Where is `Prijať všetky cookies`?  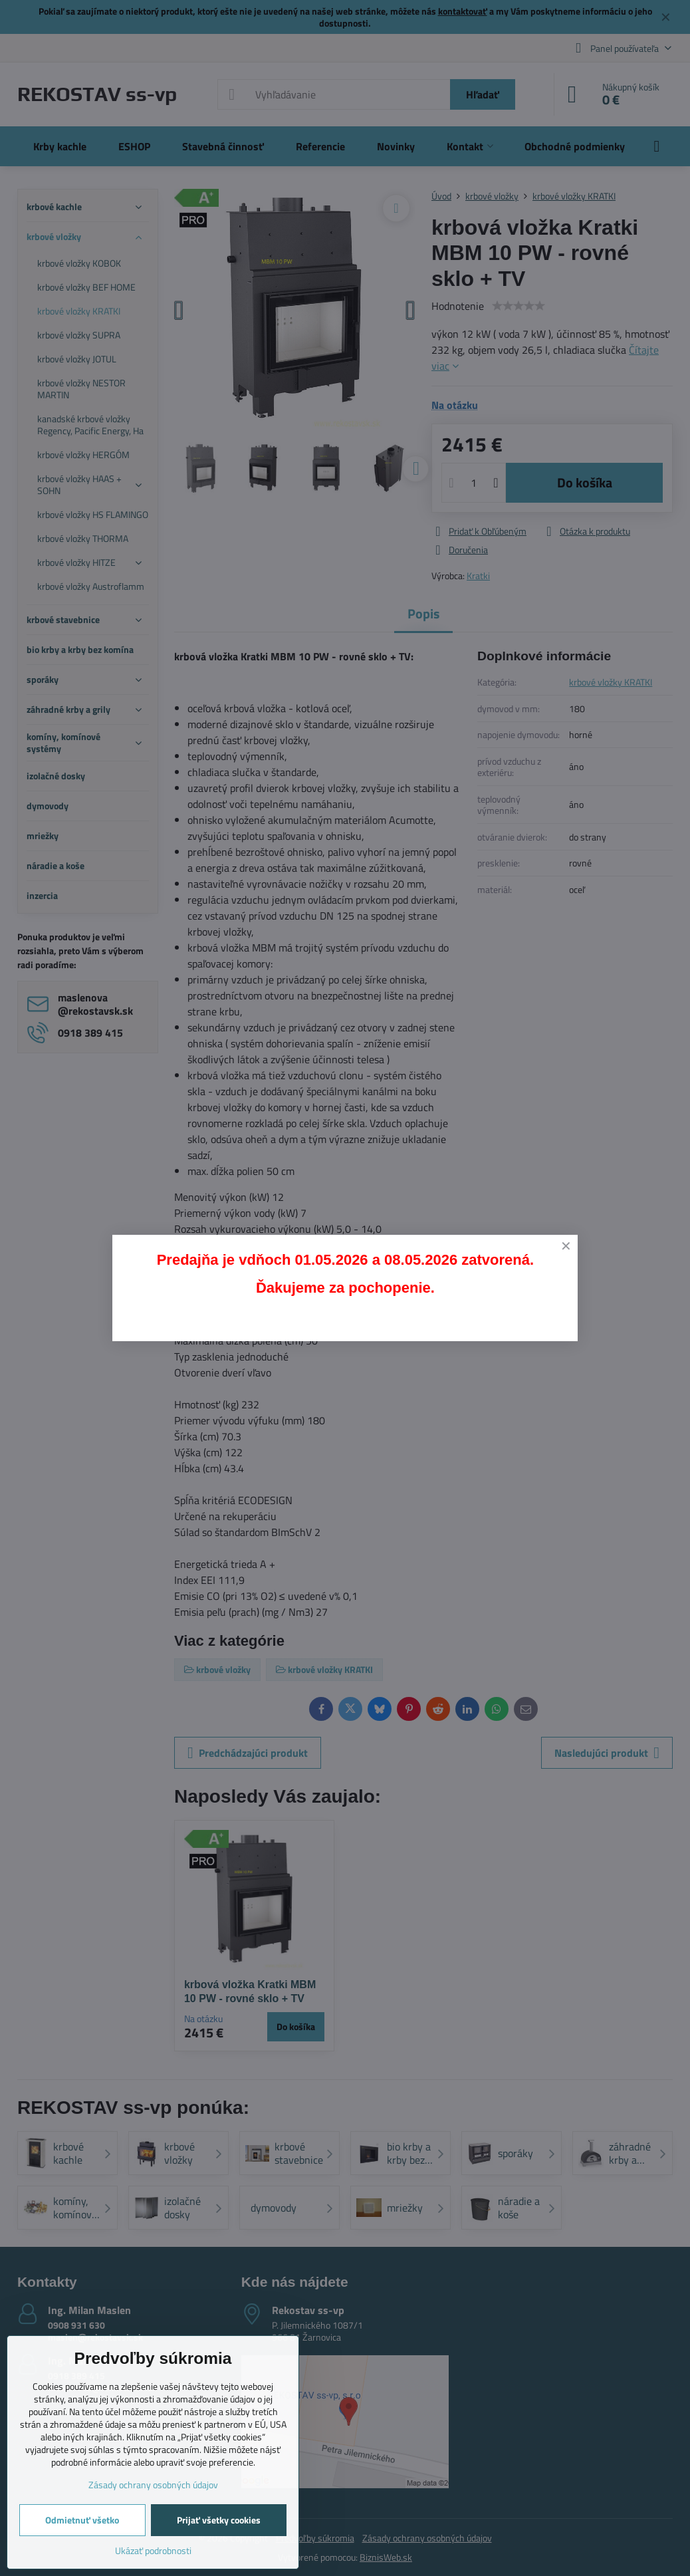
Prijať všetky cookies is located at coordinates (219, 2520).